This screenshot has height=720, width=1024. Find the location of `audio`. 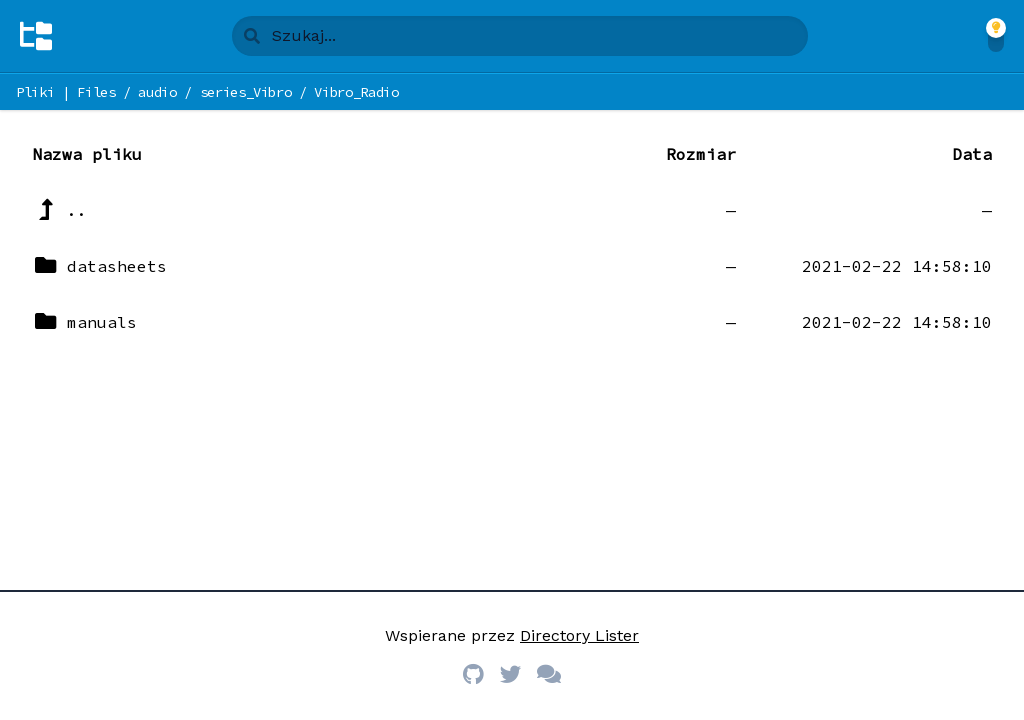

audio is located at coordinates (157, 92).